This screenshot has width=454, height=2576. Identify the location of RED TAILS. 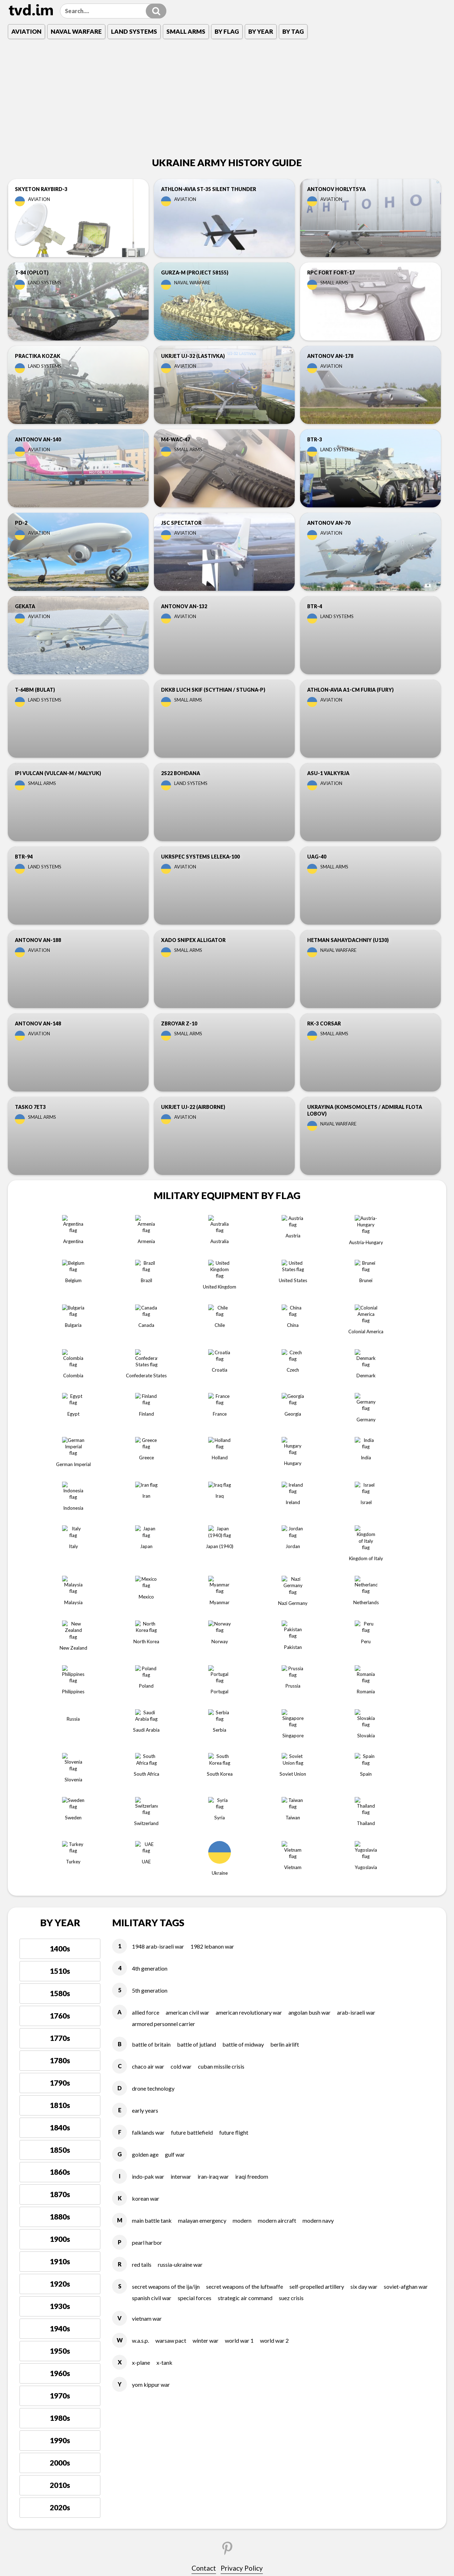
(141, 2018).